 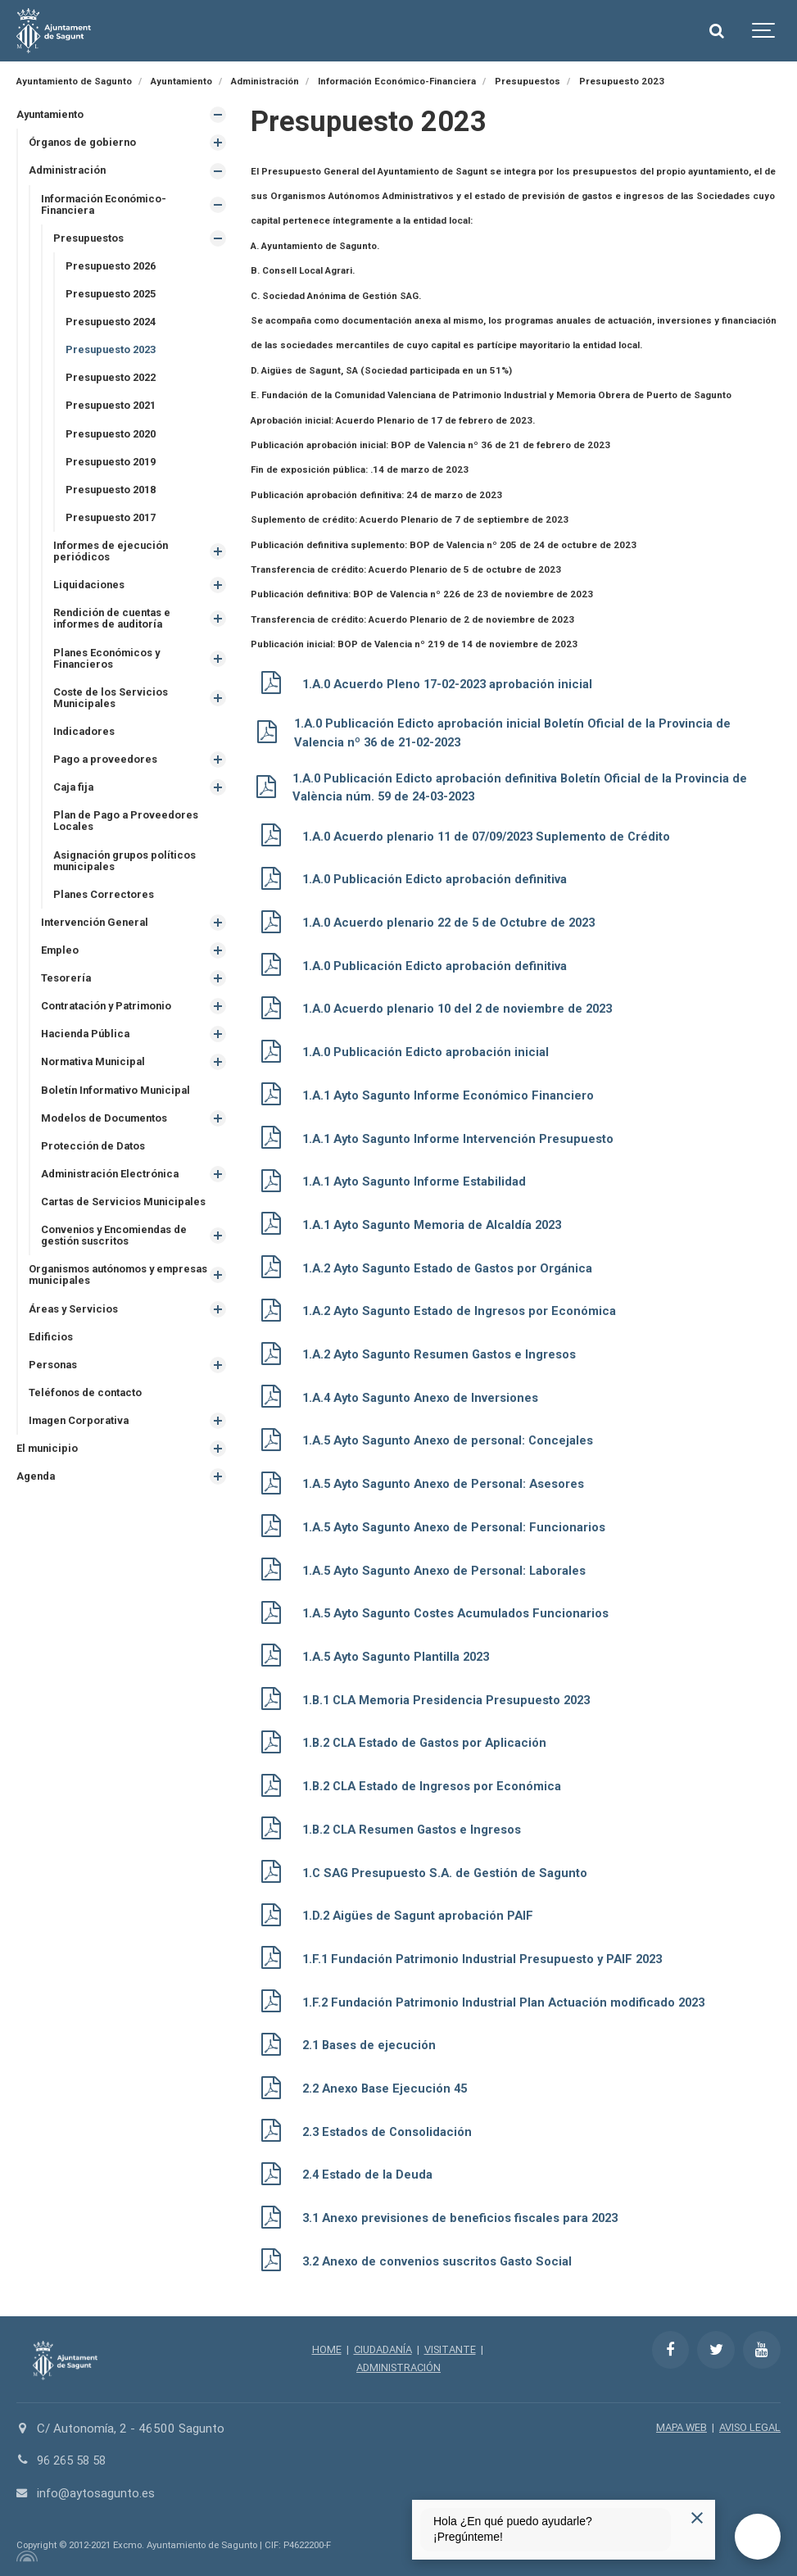 What do you see at coordinates (425, 1397) in the screenshot?
I see `1.A.4 Ayto Sagunto Anexo de Inversiones` at bounding box center [425, 1397].